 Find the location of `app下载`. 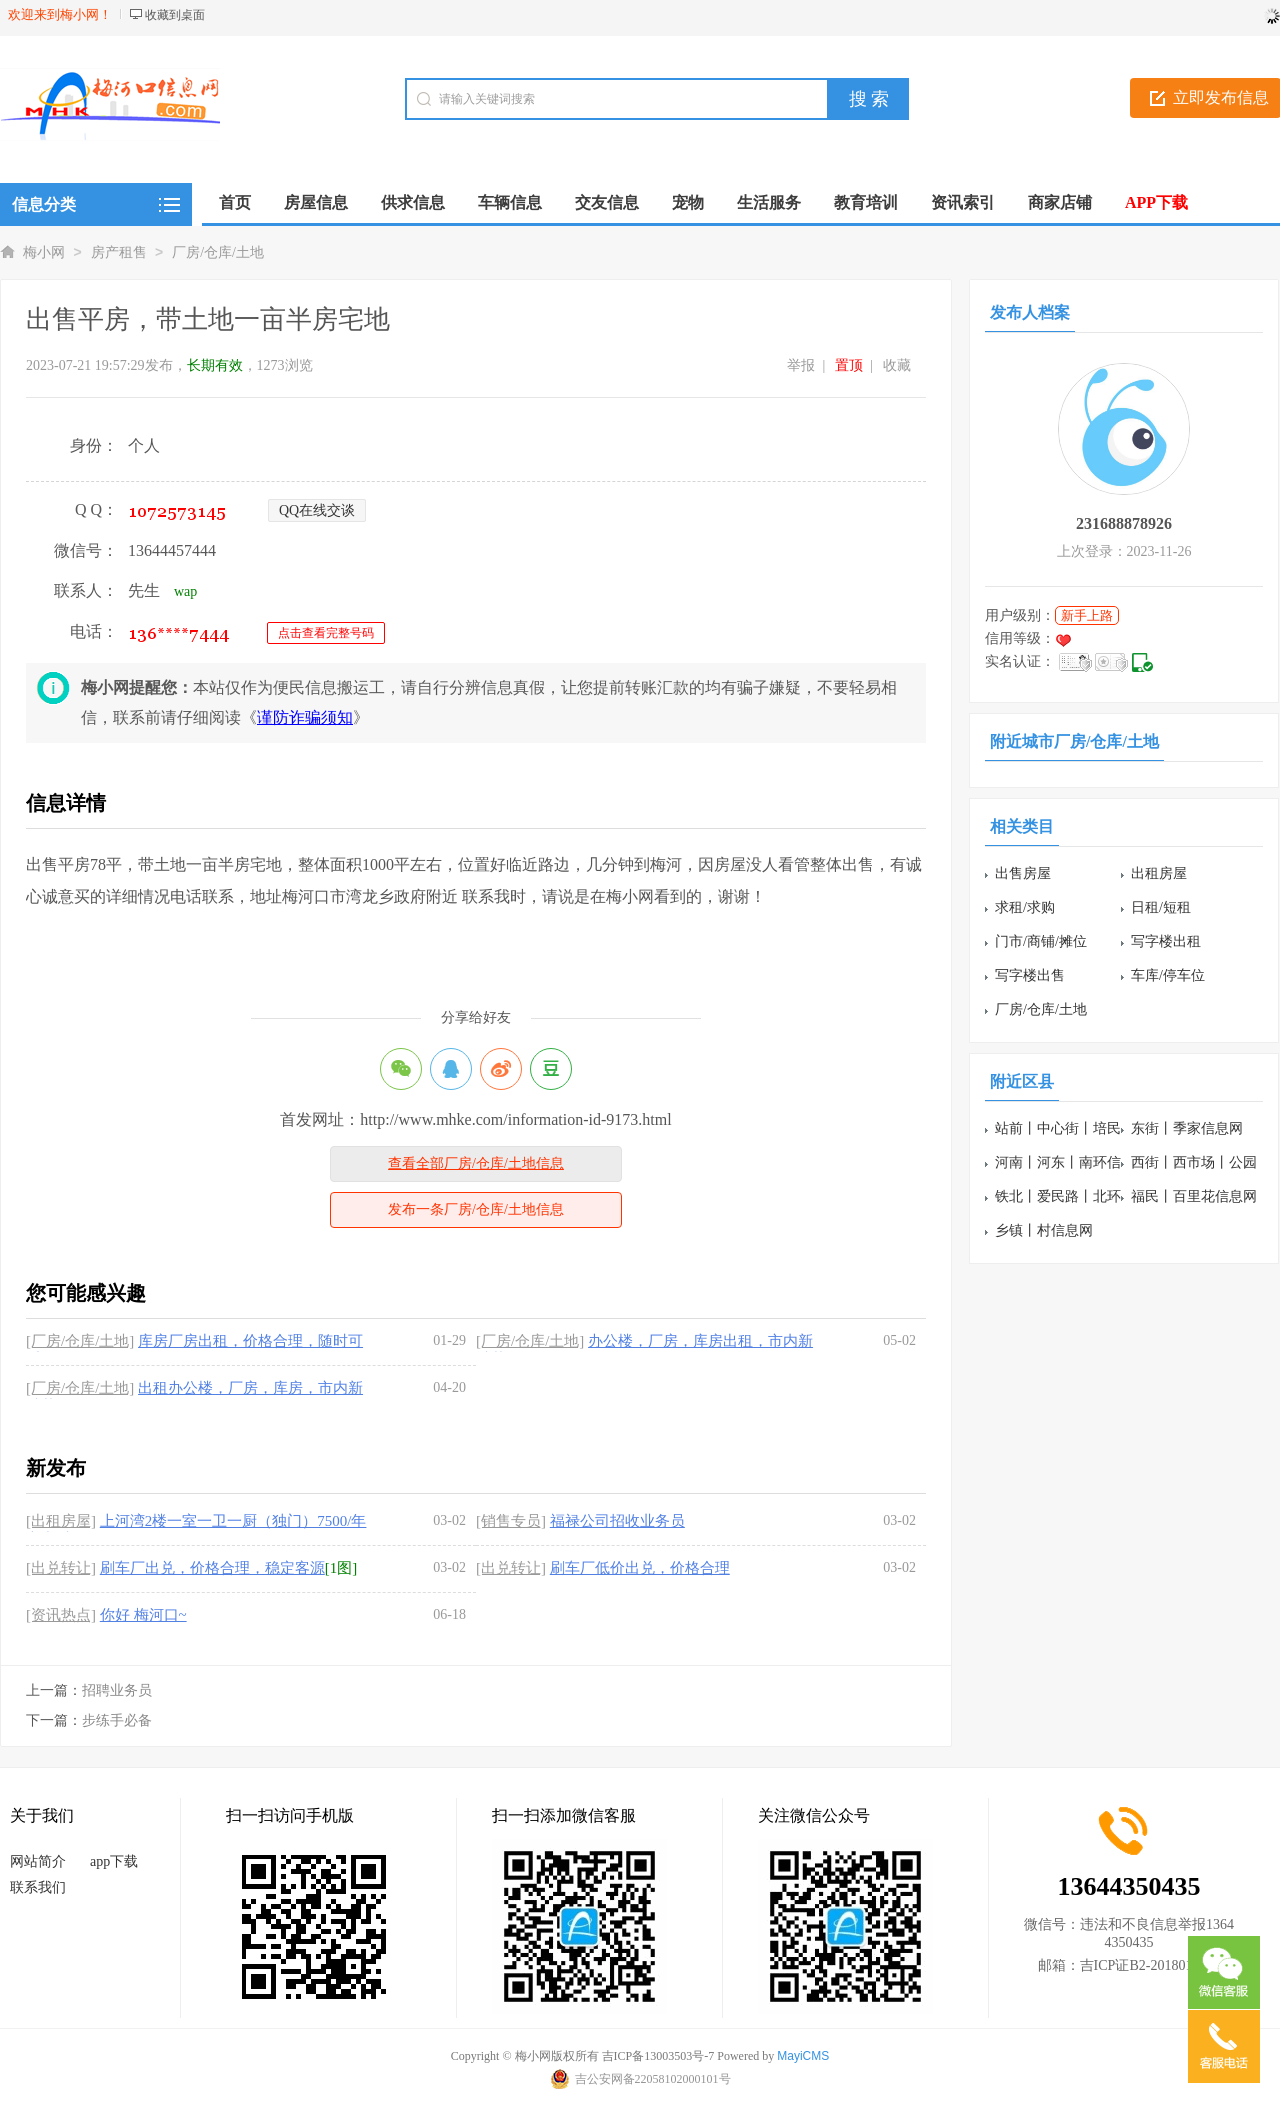

app下载 is located at coordinates (114, 1861).